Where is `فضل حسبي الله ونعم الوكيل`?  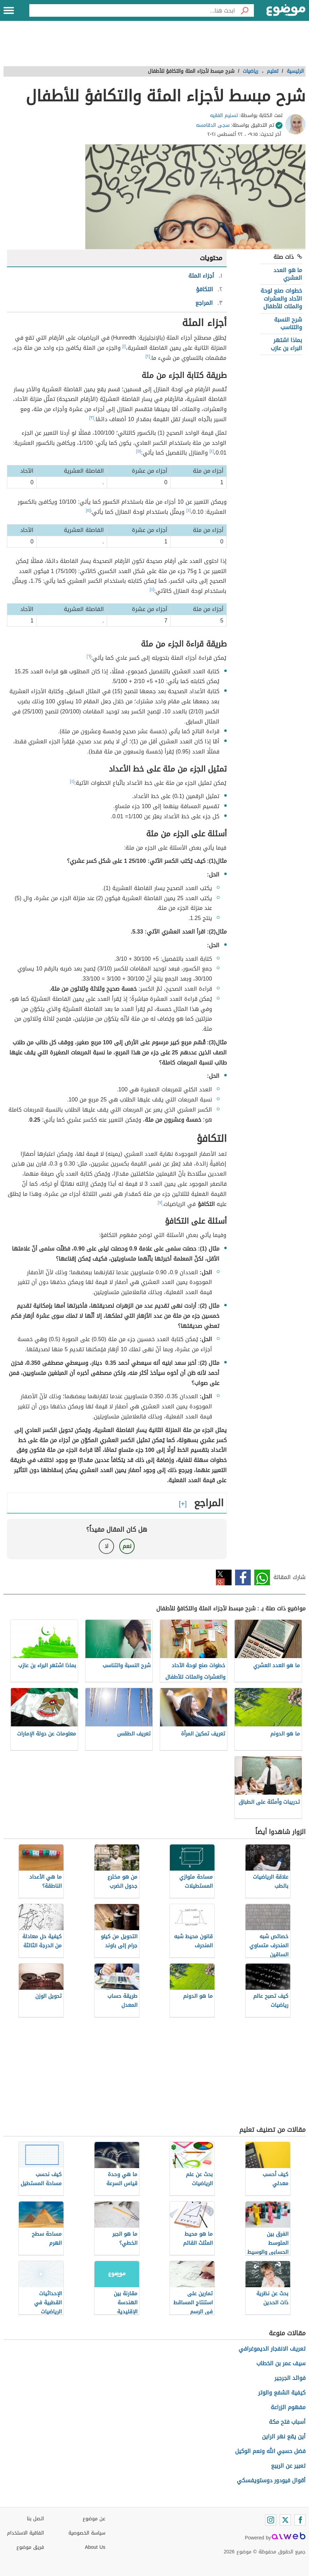
فضل حسبي الله ونعم الوكيل is located at coordinates (270, 2451).